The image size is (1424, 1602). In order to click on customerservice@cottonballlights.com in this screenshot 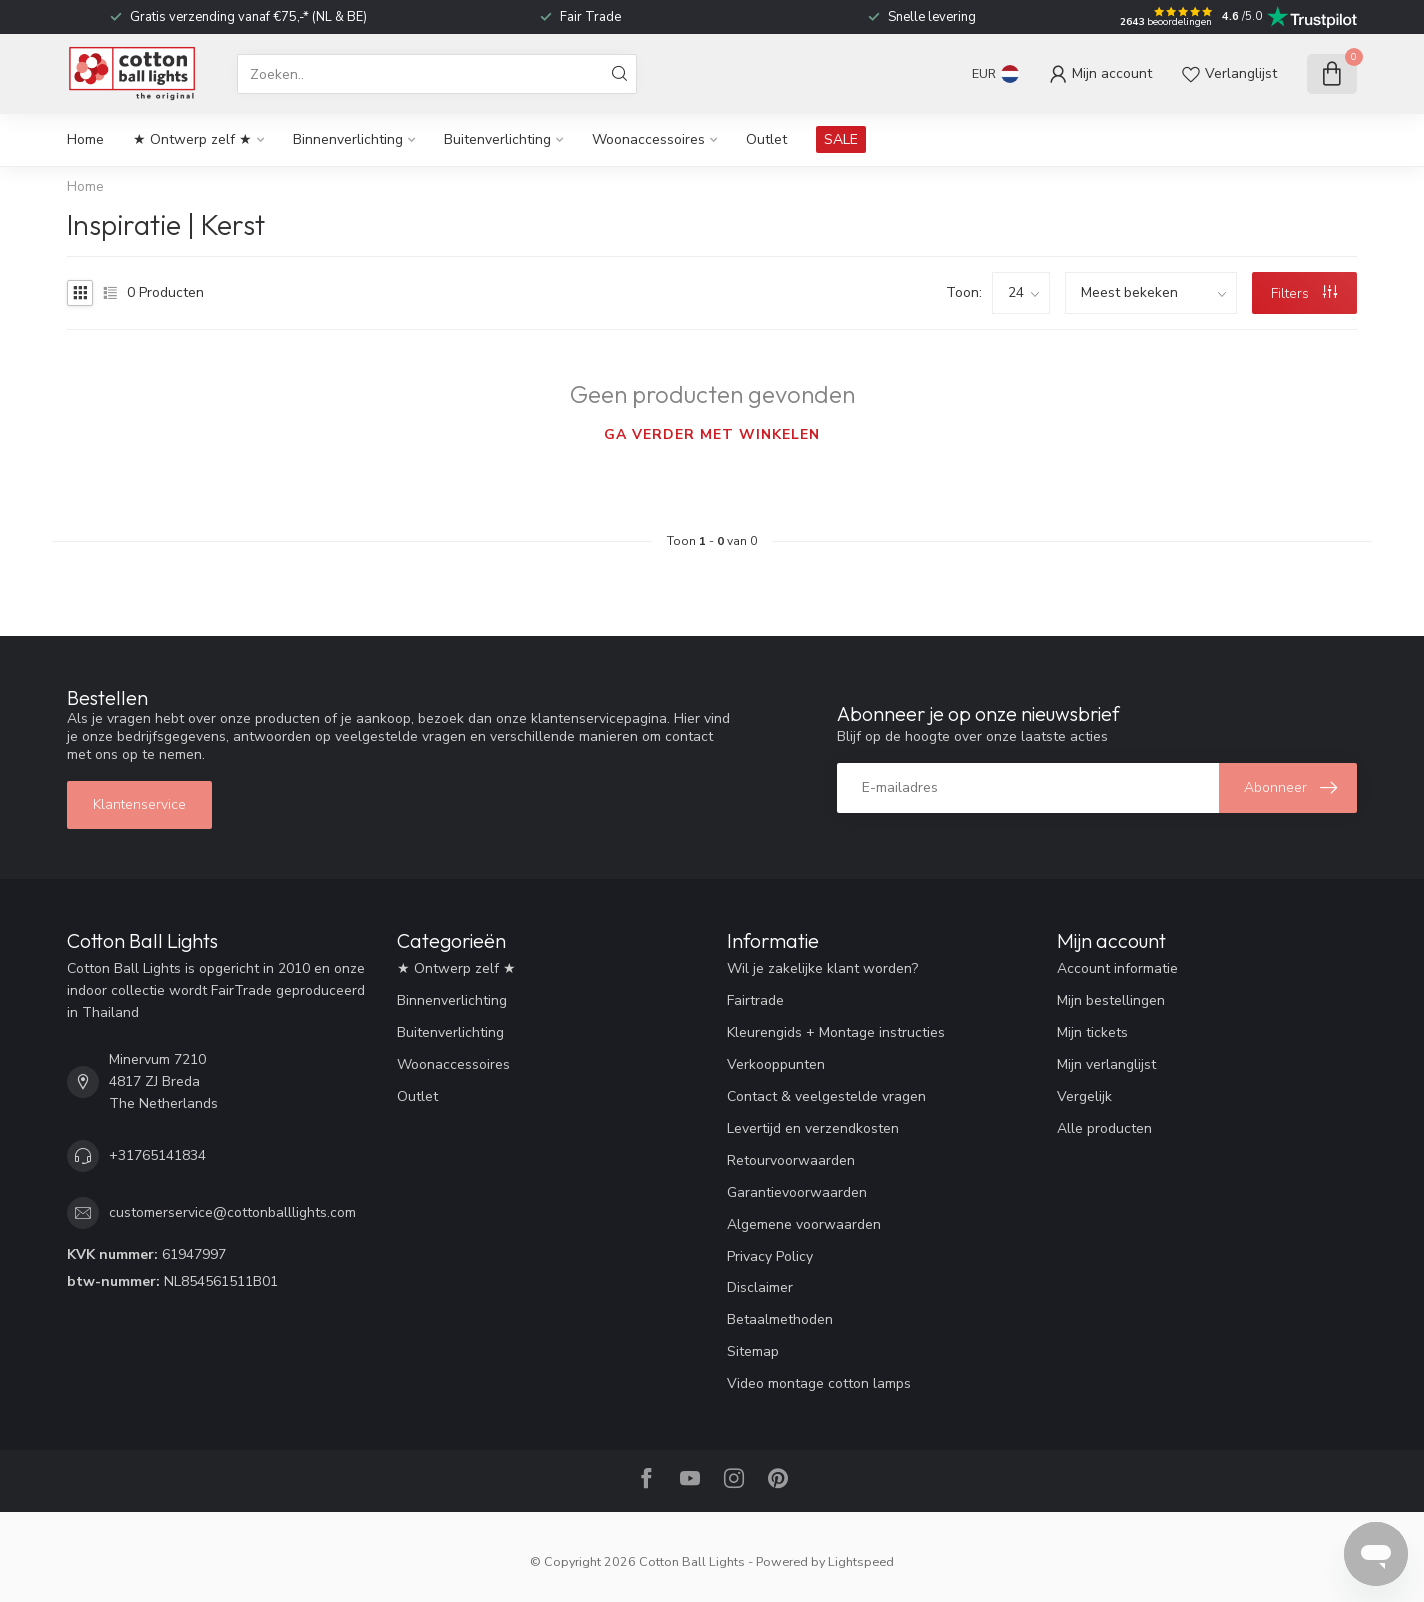, I will do `click(232, 1212)`.